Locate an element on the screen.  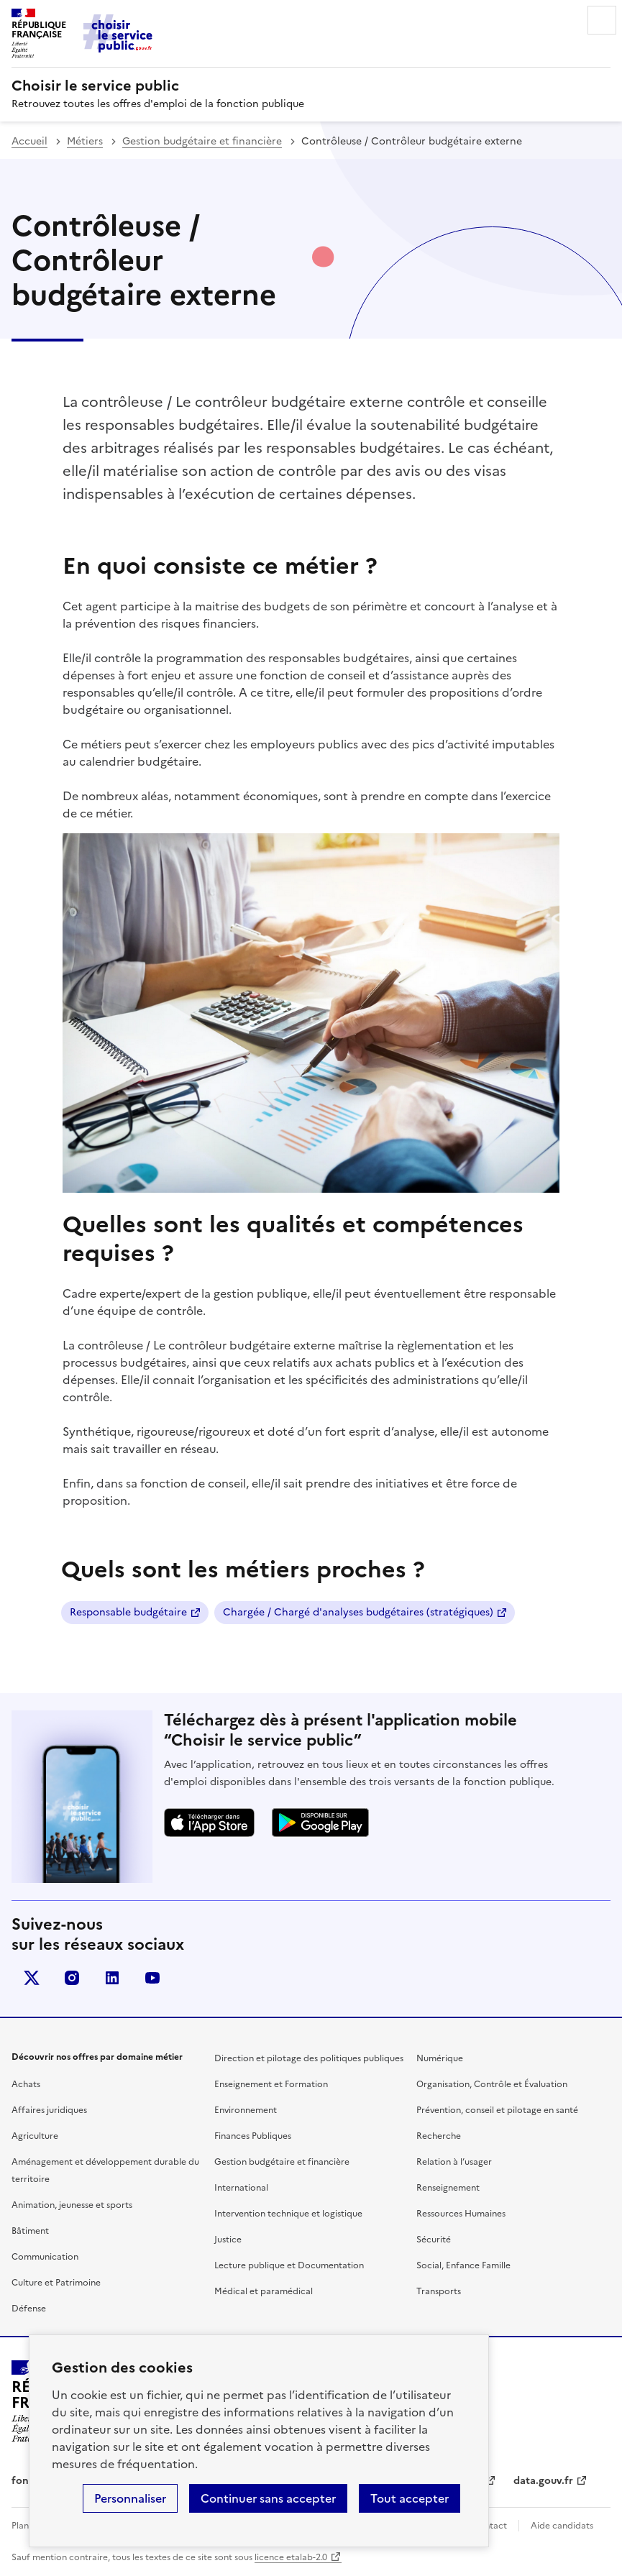
Transports is located at coordinates (438, 2291).